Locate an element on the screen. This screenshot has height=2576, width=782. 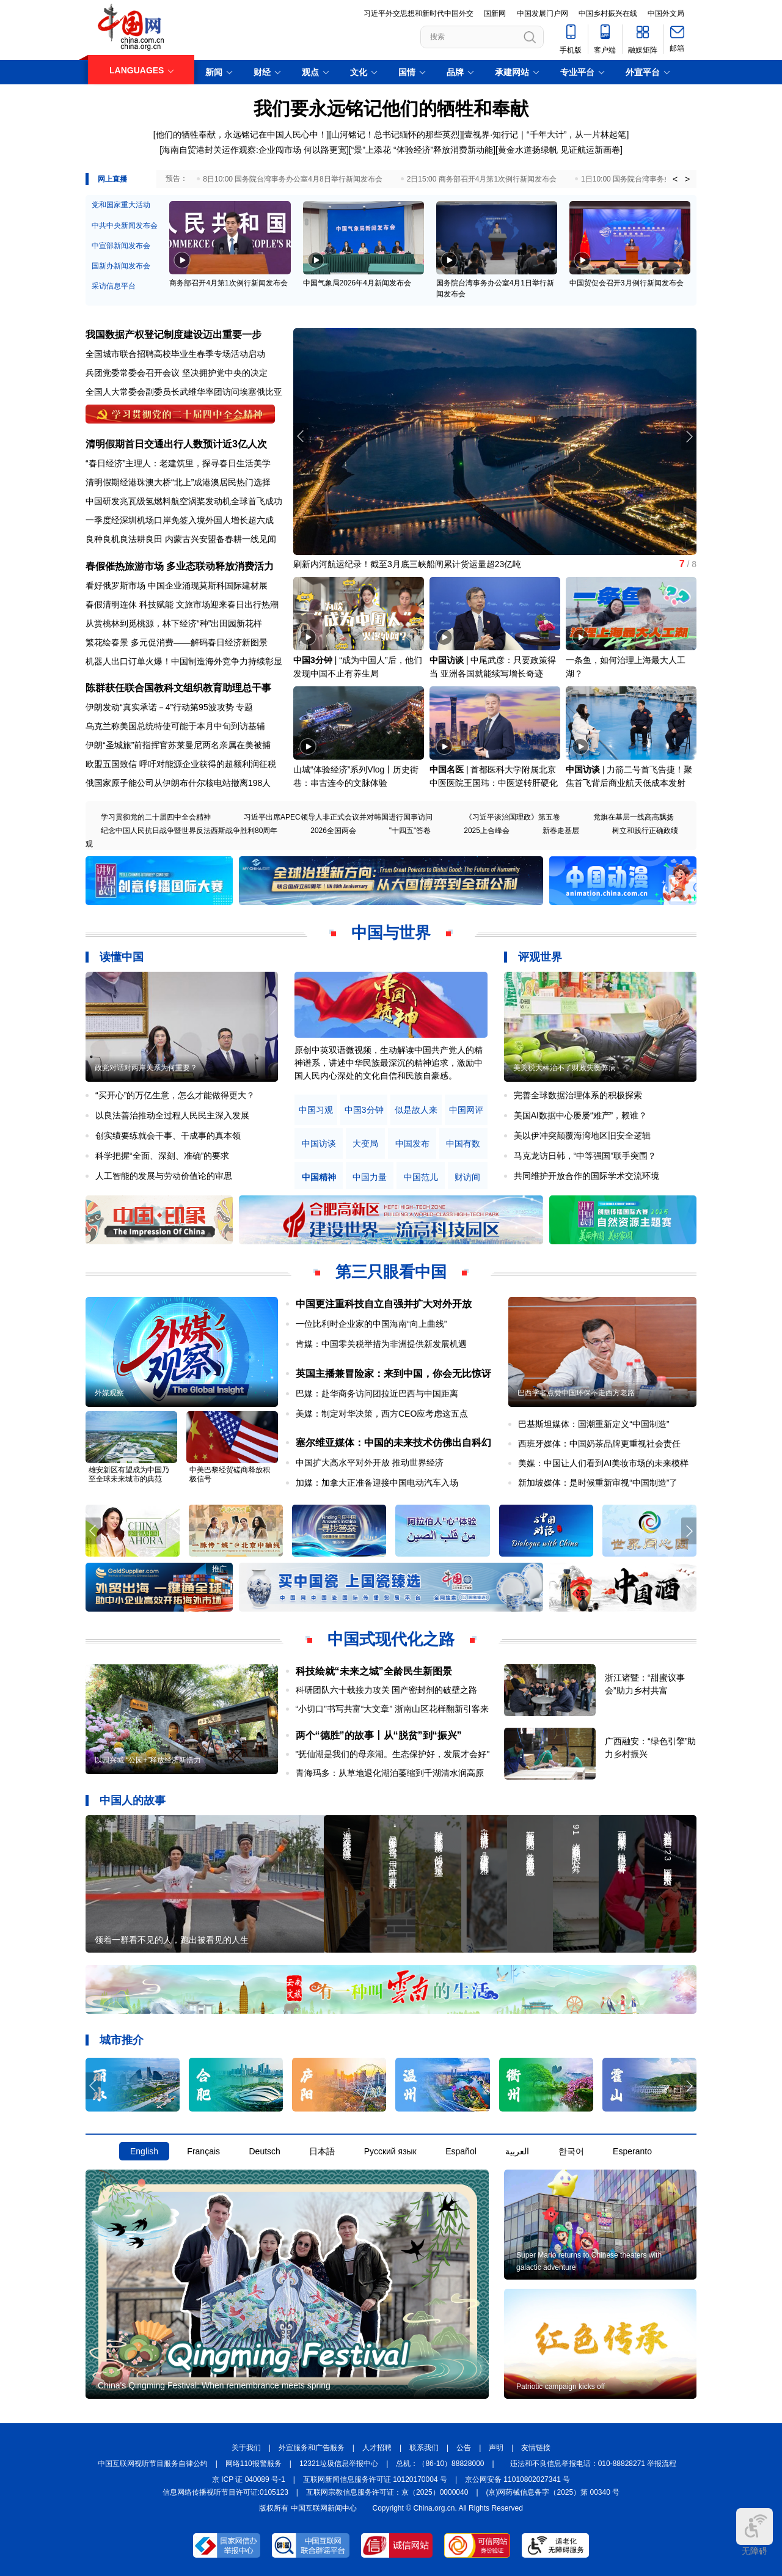
欧盟五国致信 呼吁对能源企业获得的超额利润征税 is located at coordinates (181, 764).